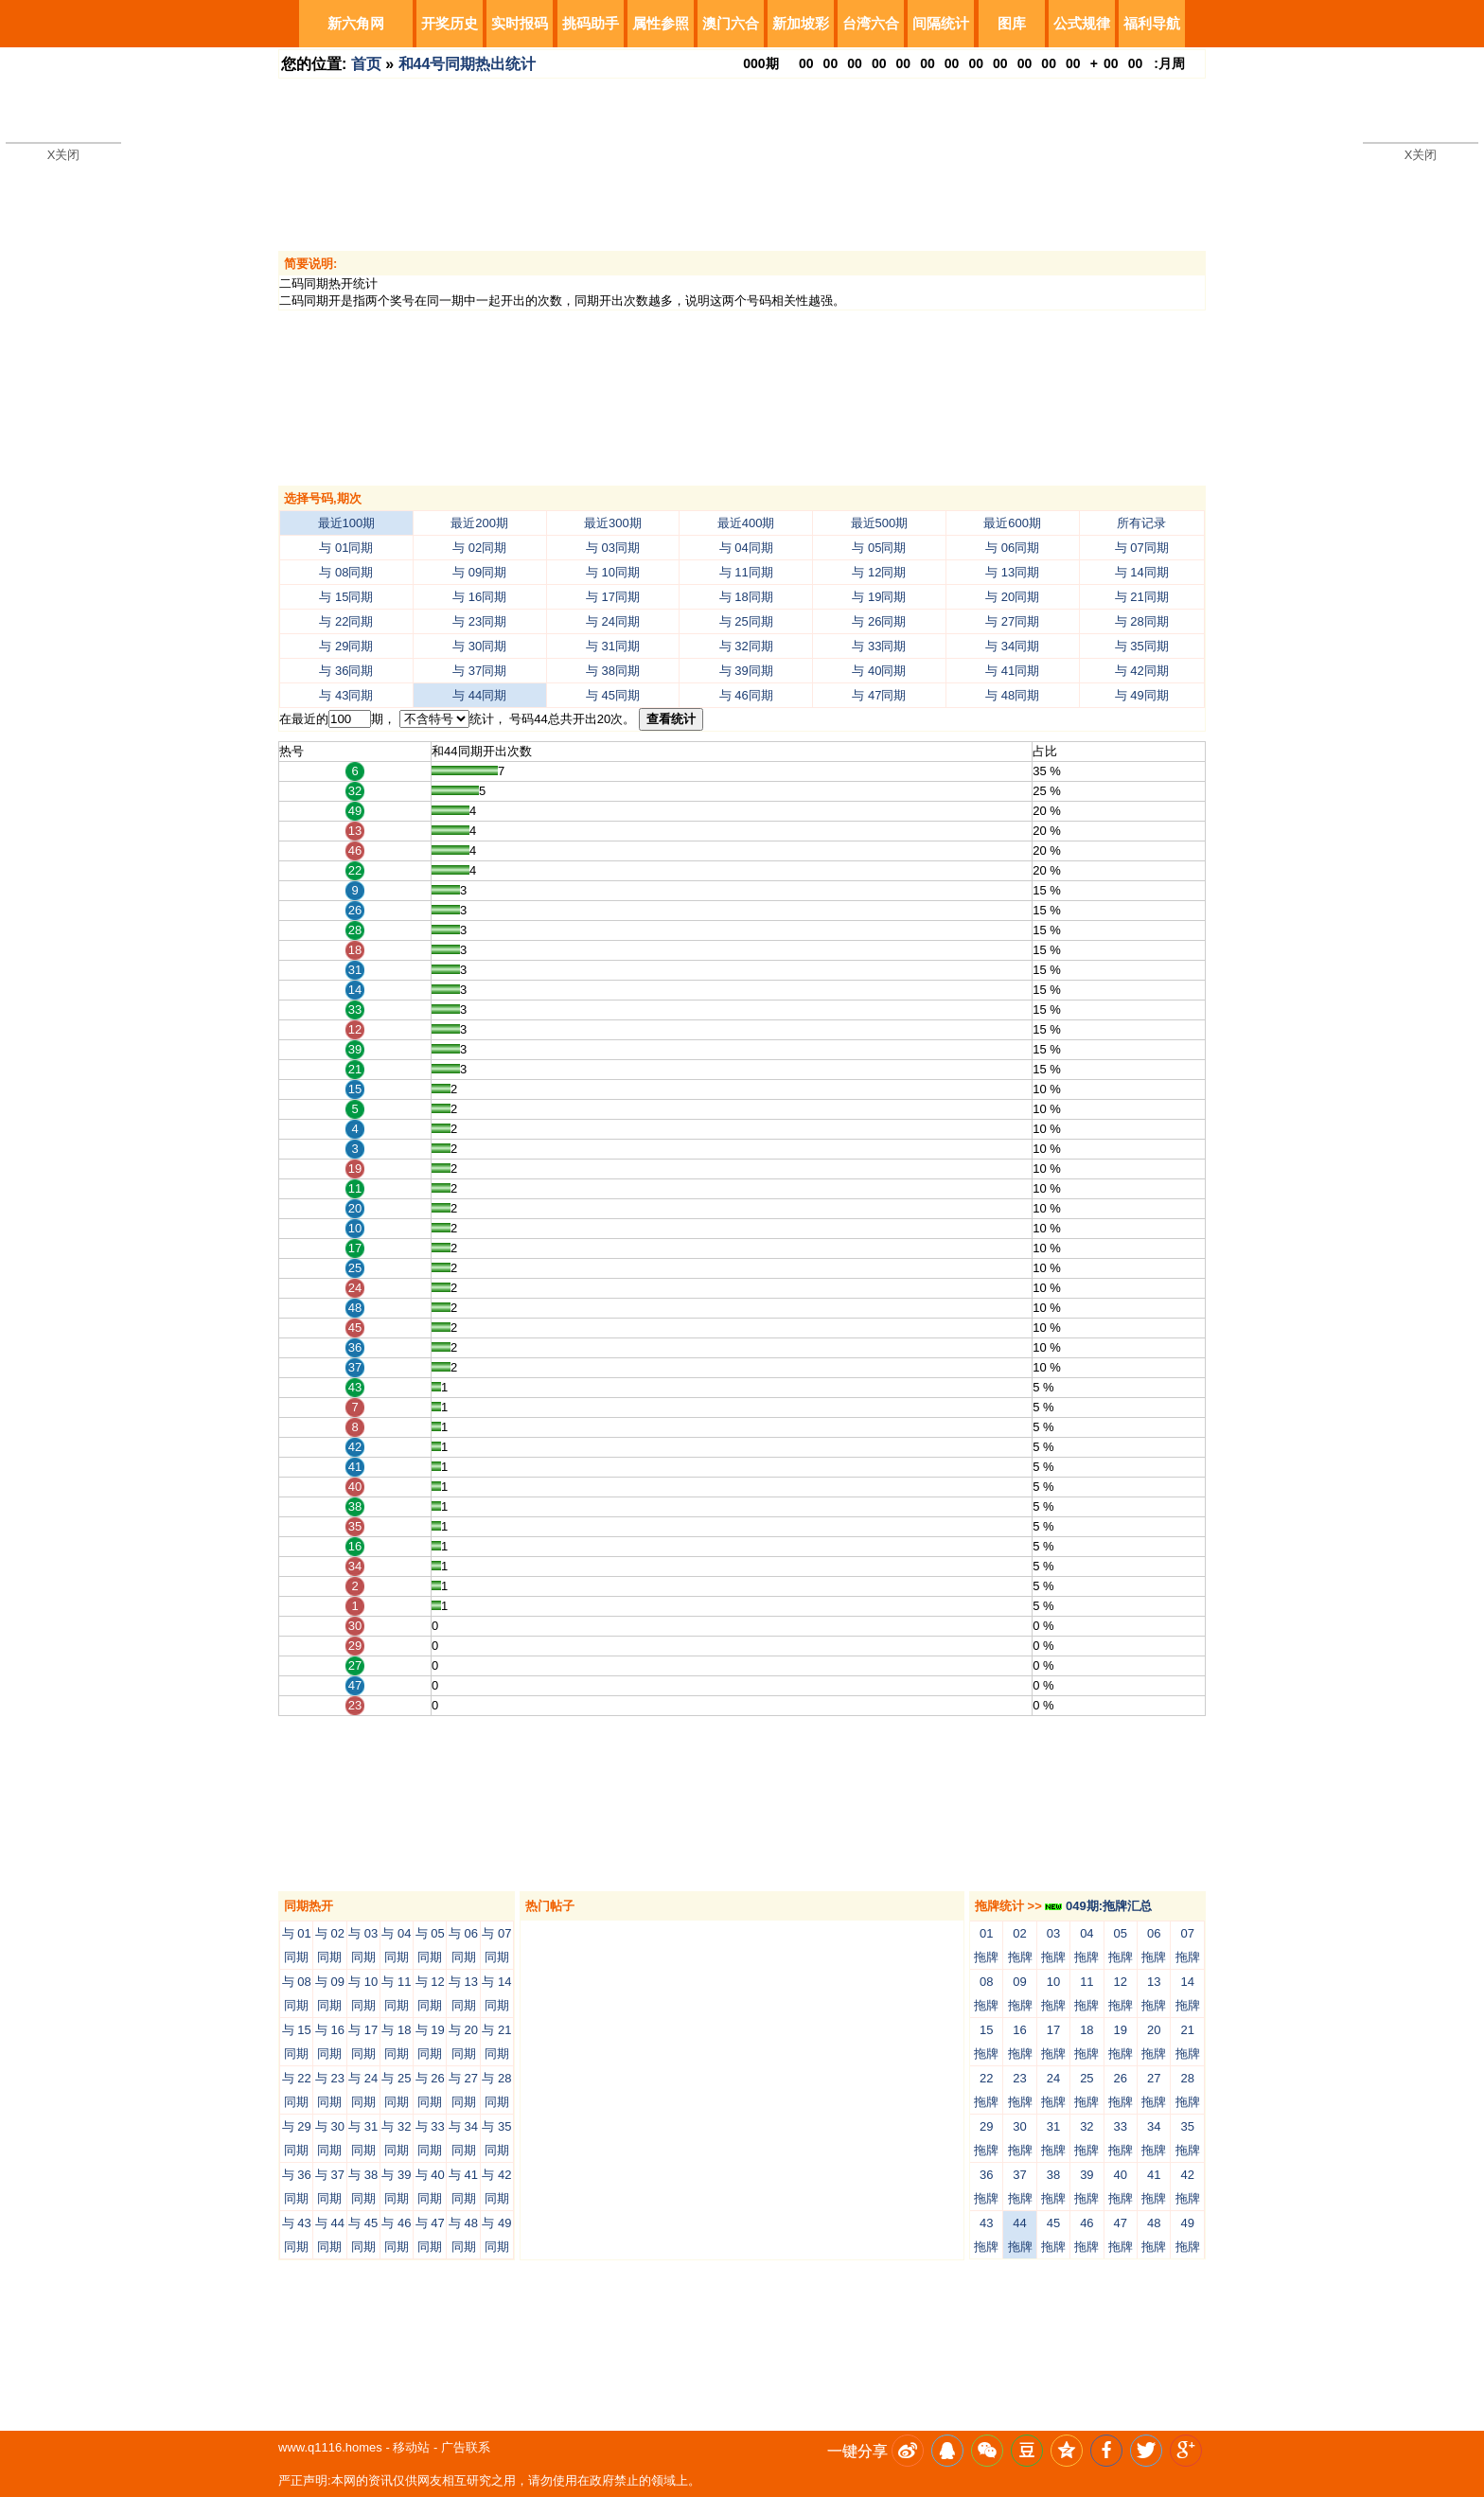 This screenshot has width=1484, height=2497. I want to click on 与 30同期, so click(479, 646).